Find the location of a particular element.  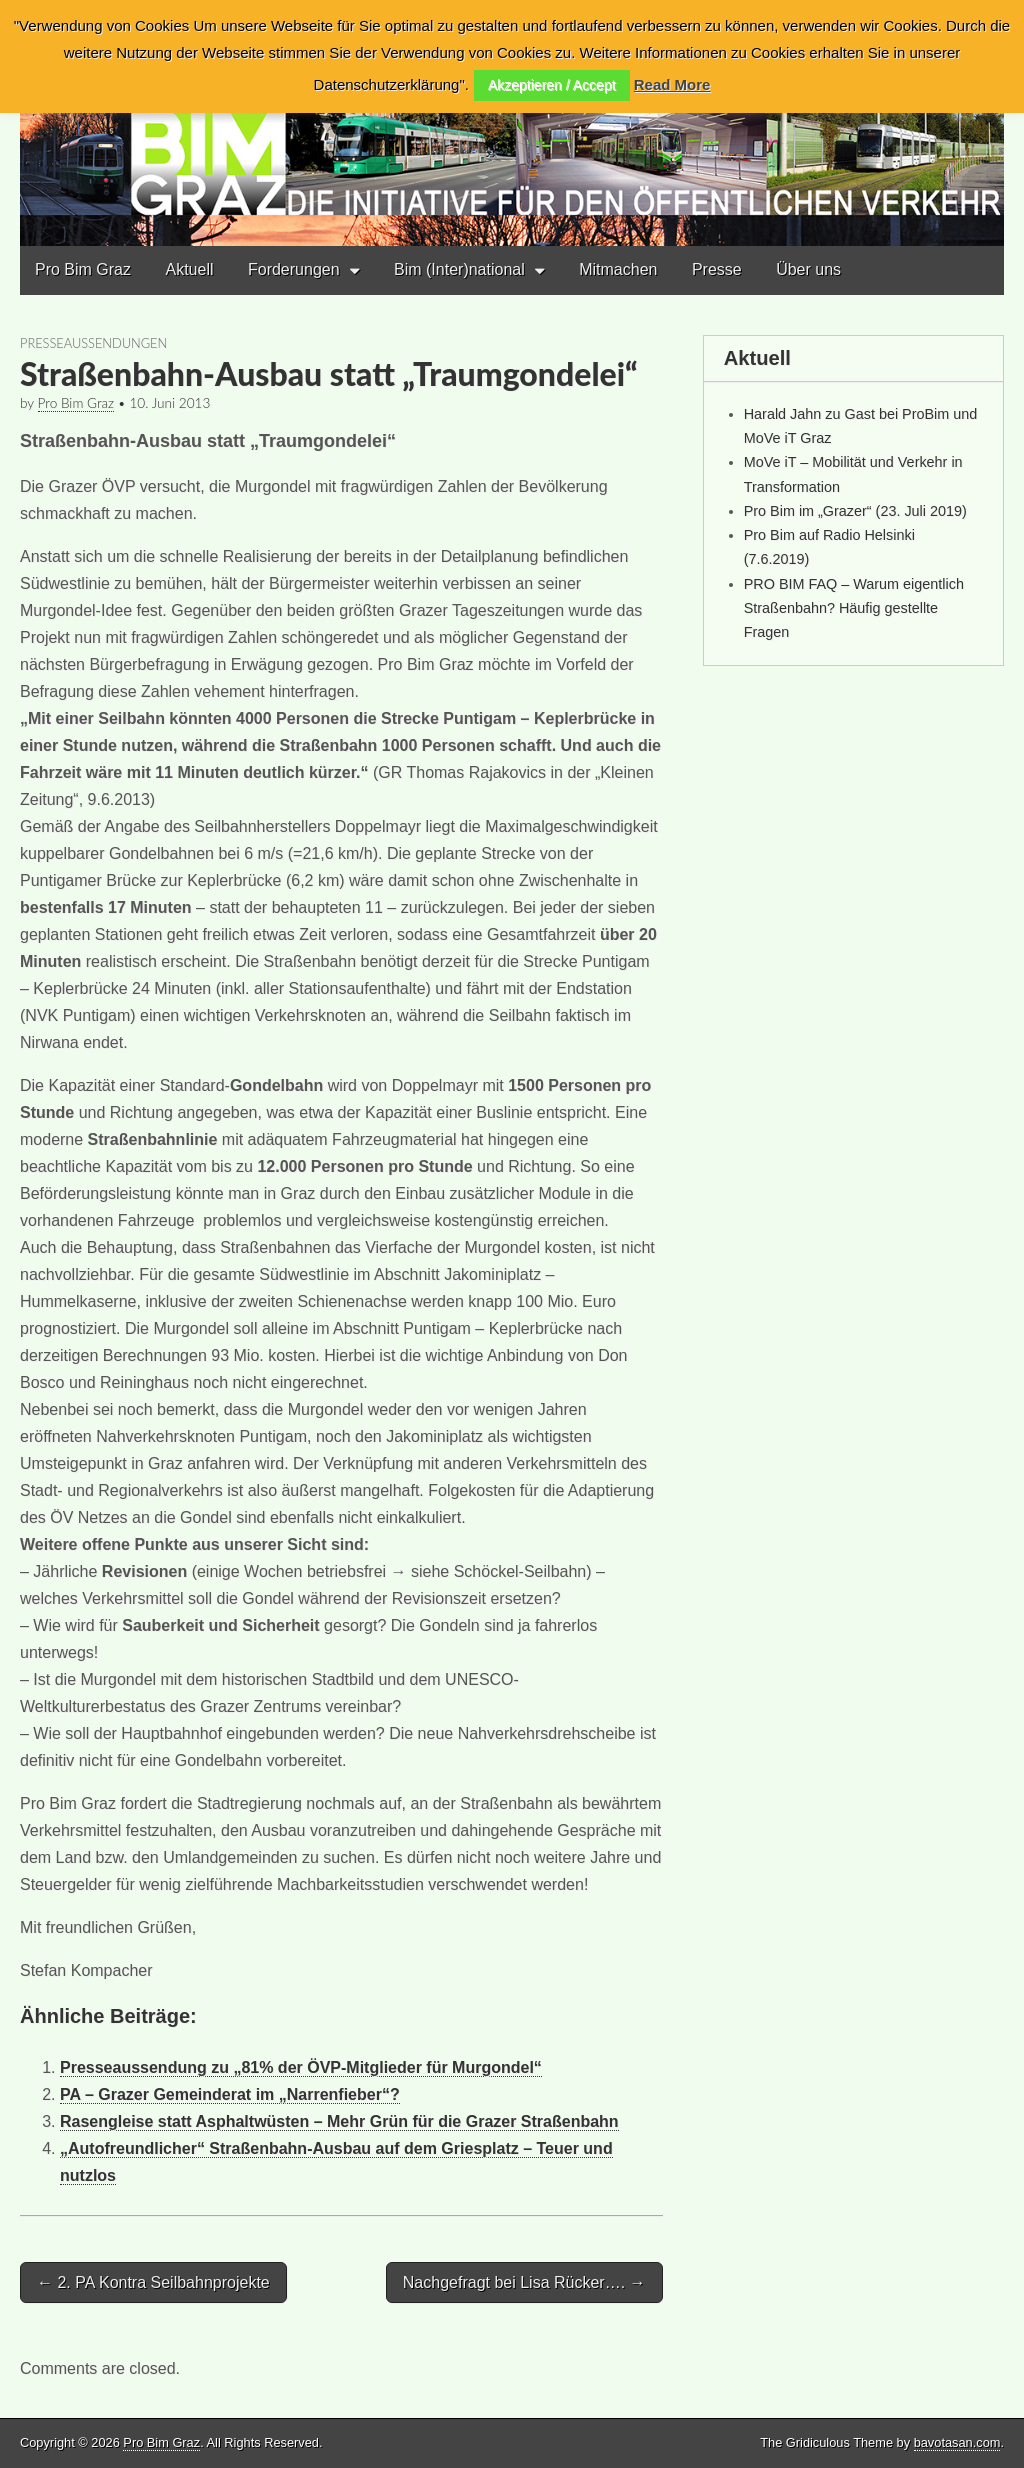

Aktuell is located at coordinates (189, 269).